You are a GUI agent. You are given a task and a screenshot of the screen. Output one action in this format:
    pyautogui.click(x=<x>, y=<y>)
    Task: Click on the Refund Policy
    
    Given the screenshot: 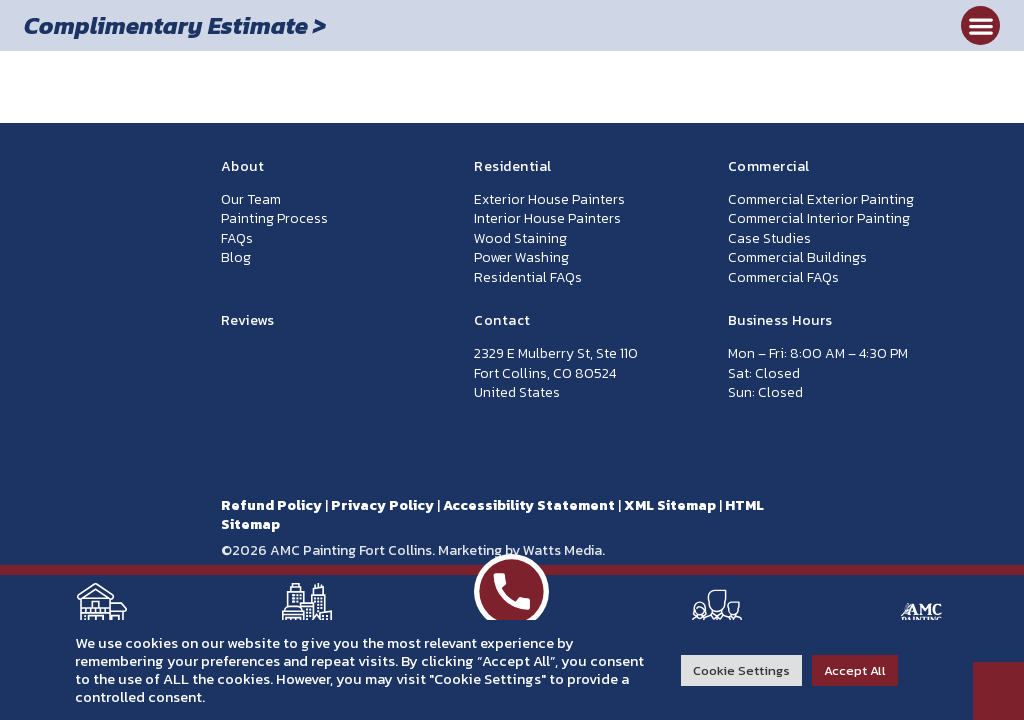 What is the action you would take?
    pyautogui.click(x=271, y=505)
    